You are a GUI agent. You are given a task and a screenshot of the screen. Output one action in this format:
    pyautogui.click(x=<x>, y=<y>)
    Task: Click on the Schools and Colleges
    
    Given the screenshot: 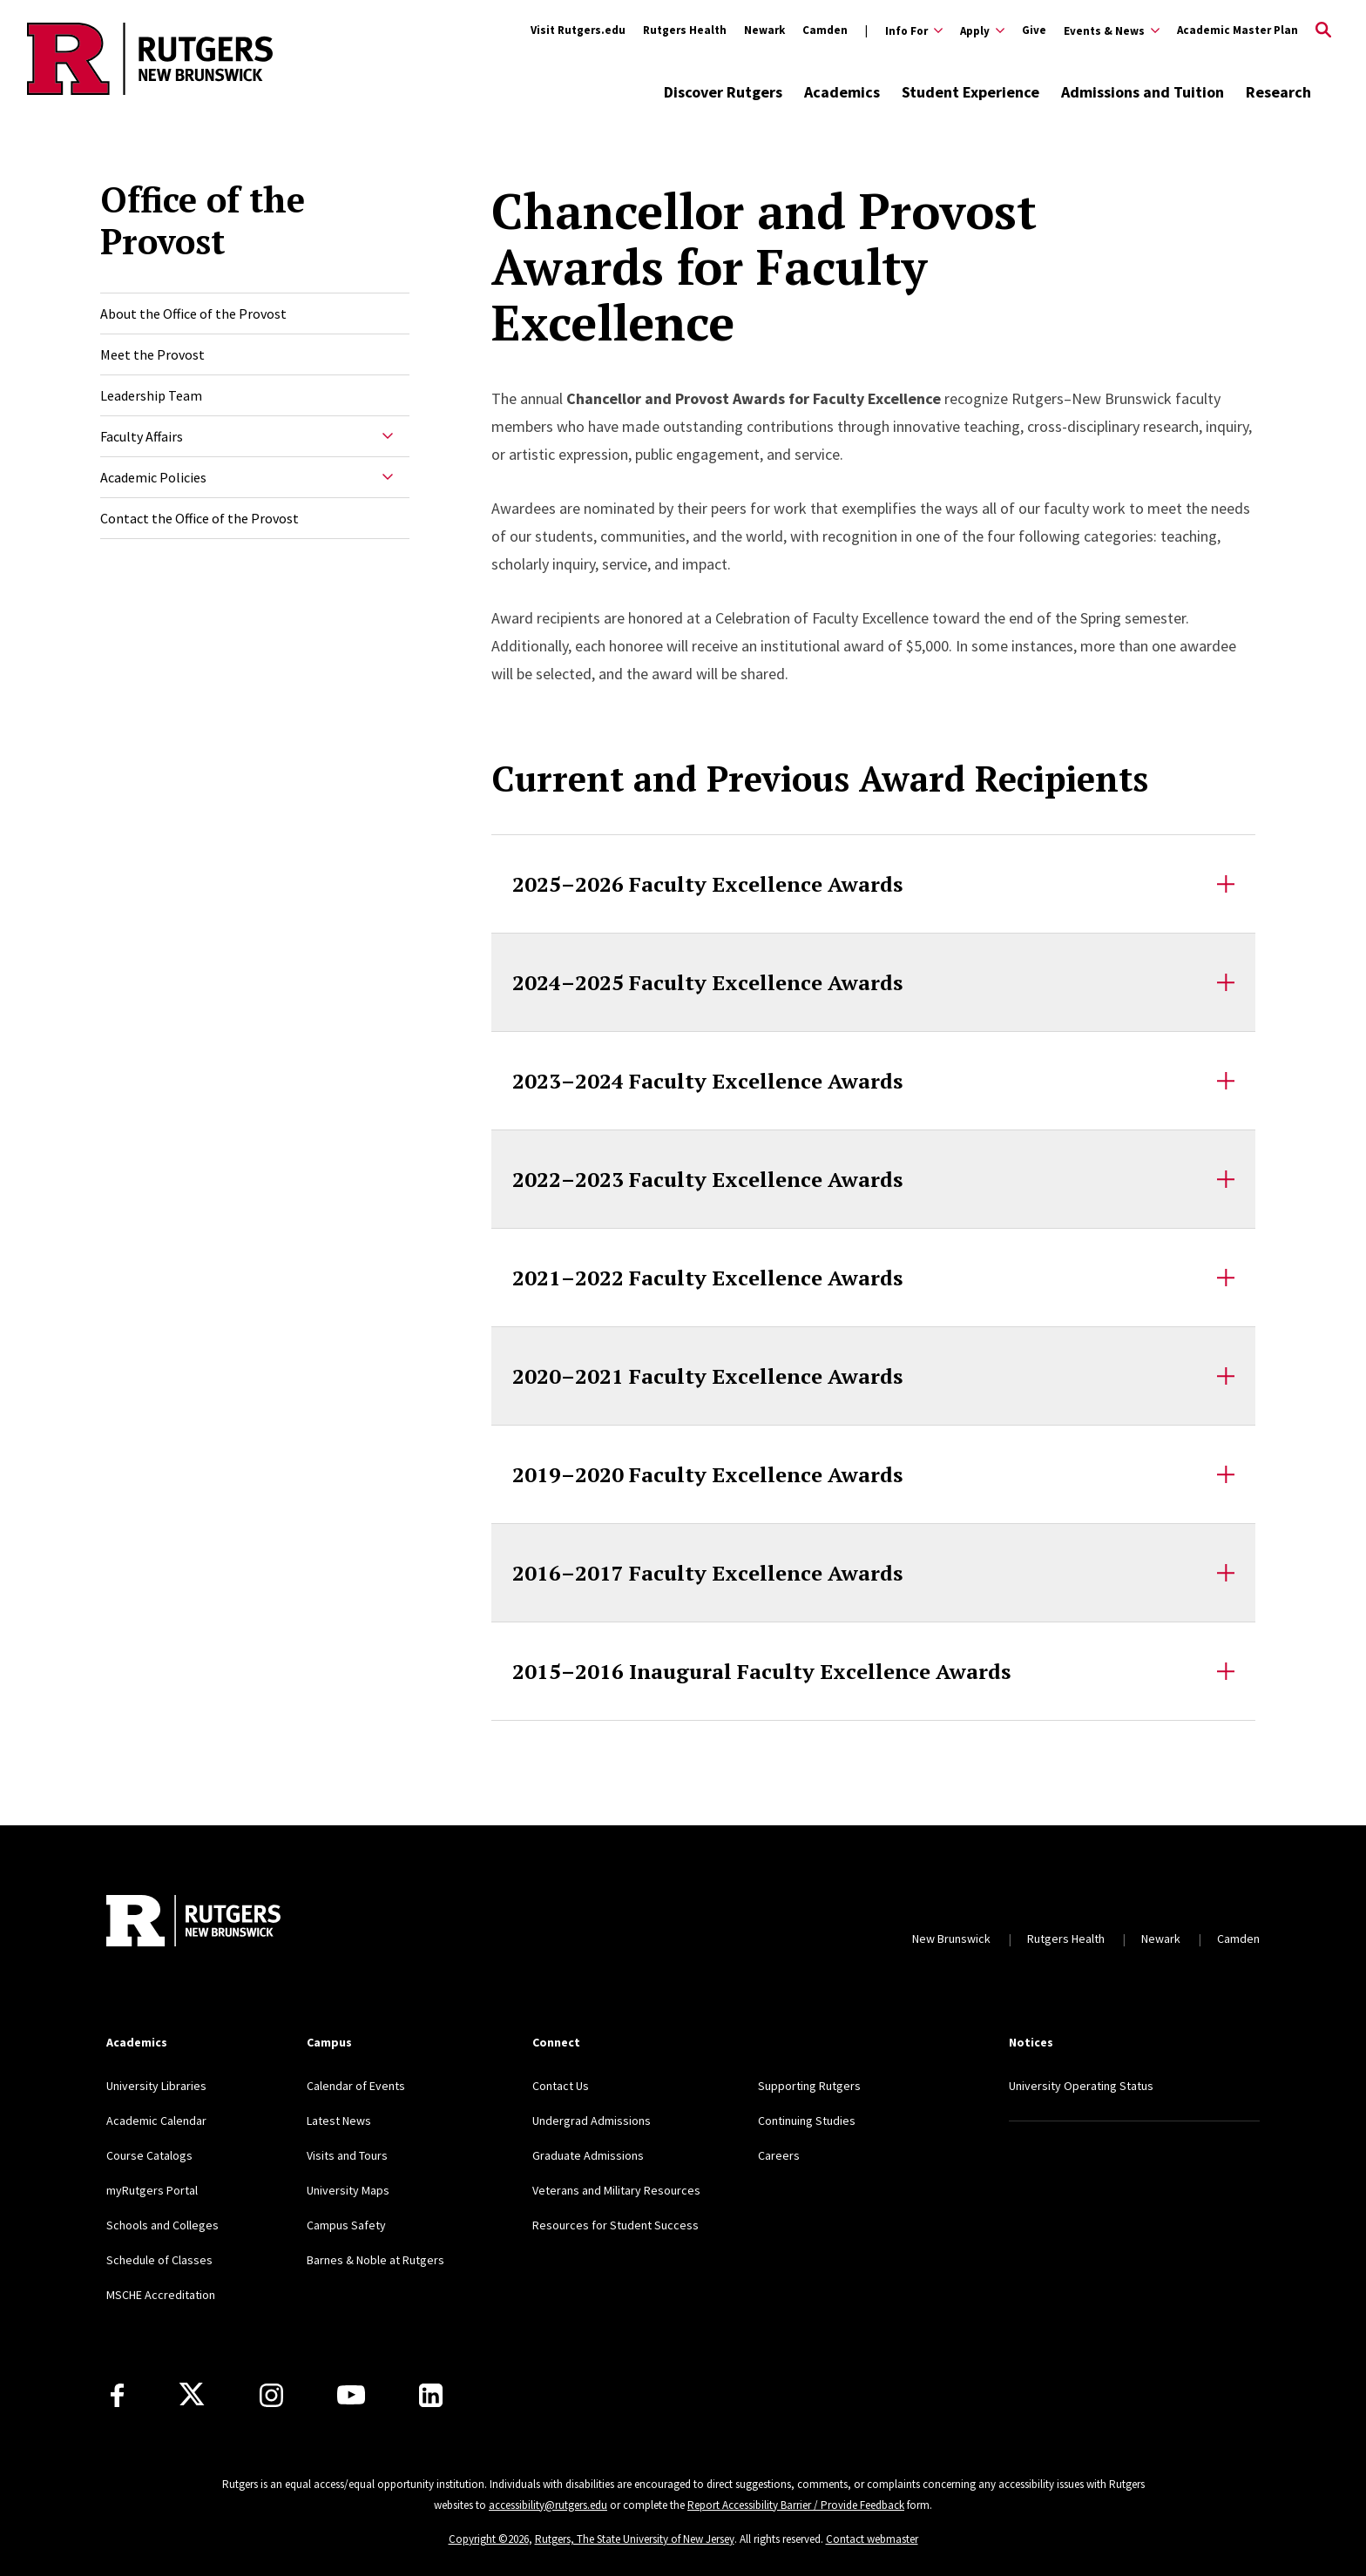 What is the action you would take?
    pyautogui.click(x=162, y=2225)
    